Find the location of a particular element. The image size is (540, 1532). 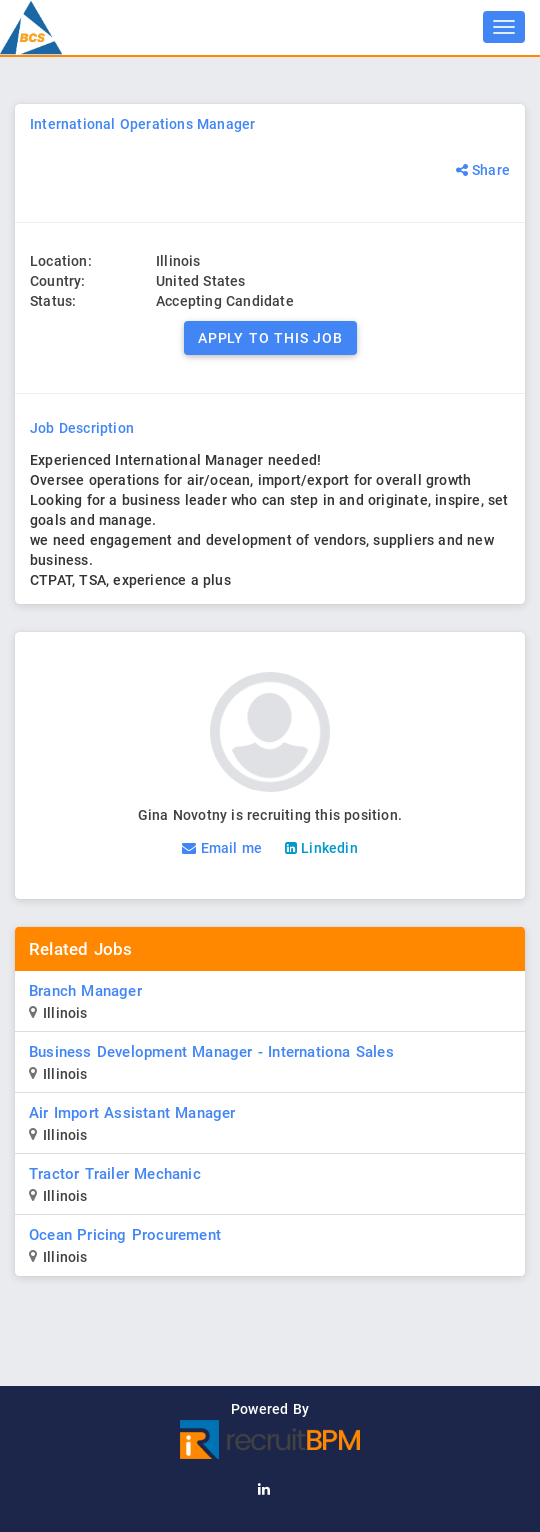

Email me is located at coordinates (222, 848).